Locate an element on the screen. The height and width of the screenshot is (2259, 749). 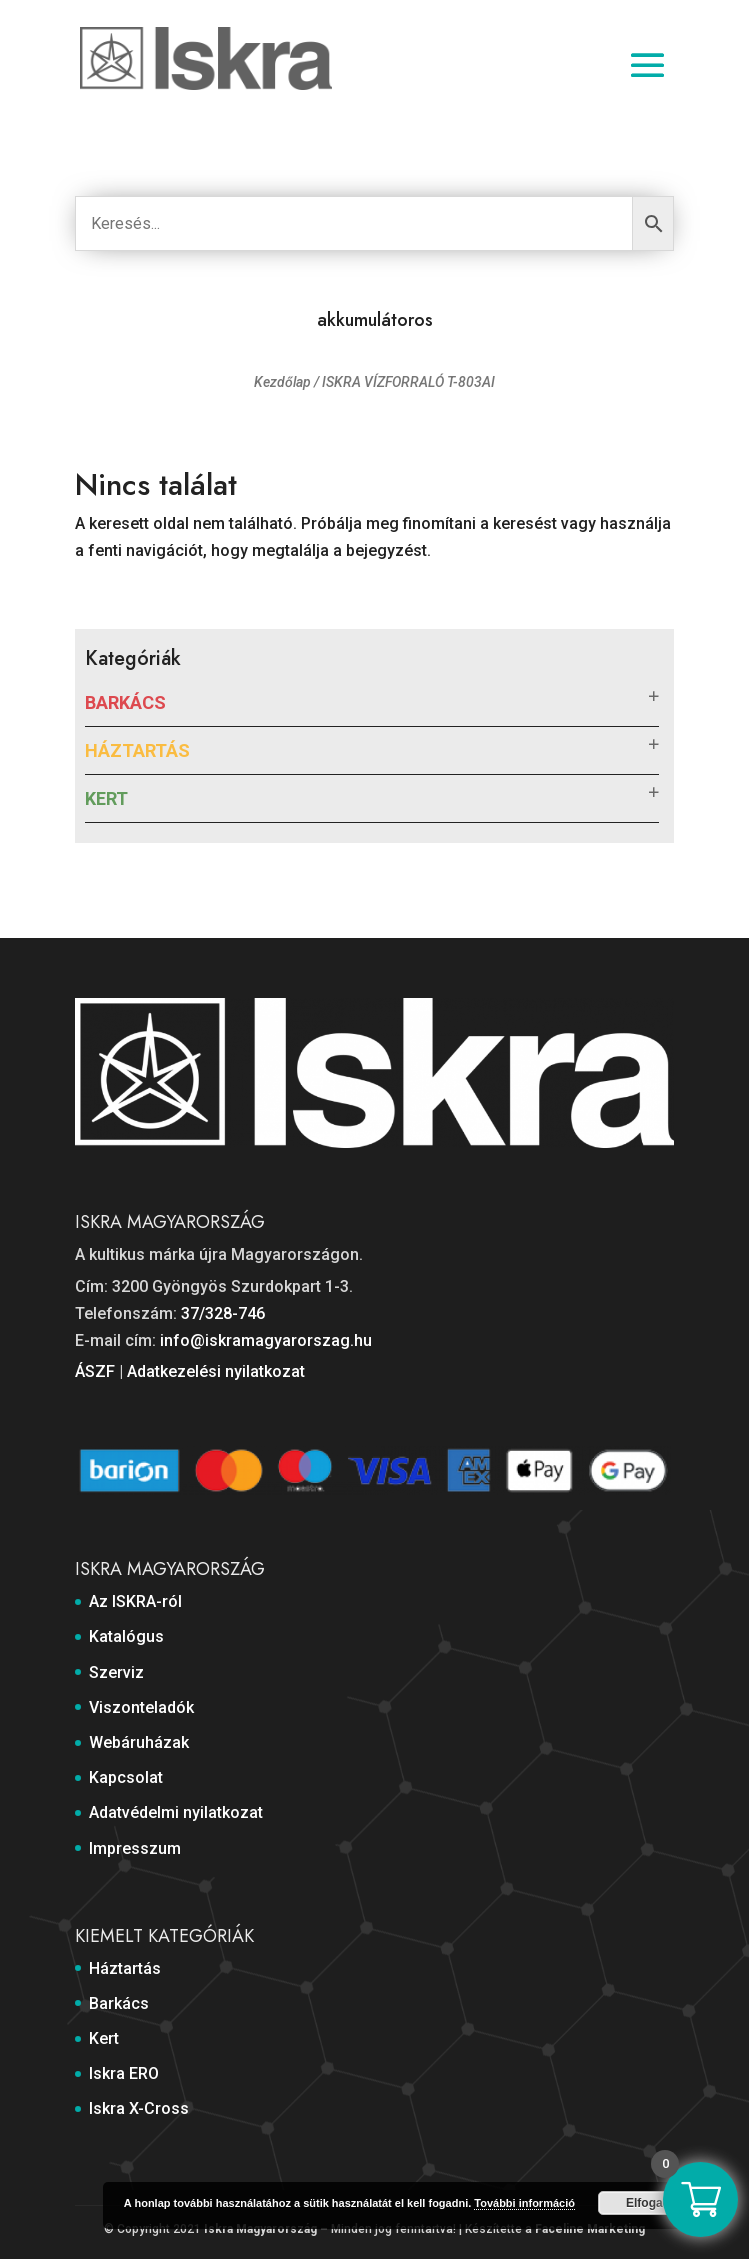
37/328-746 is located at coordinates (223, 1313).